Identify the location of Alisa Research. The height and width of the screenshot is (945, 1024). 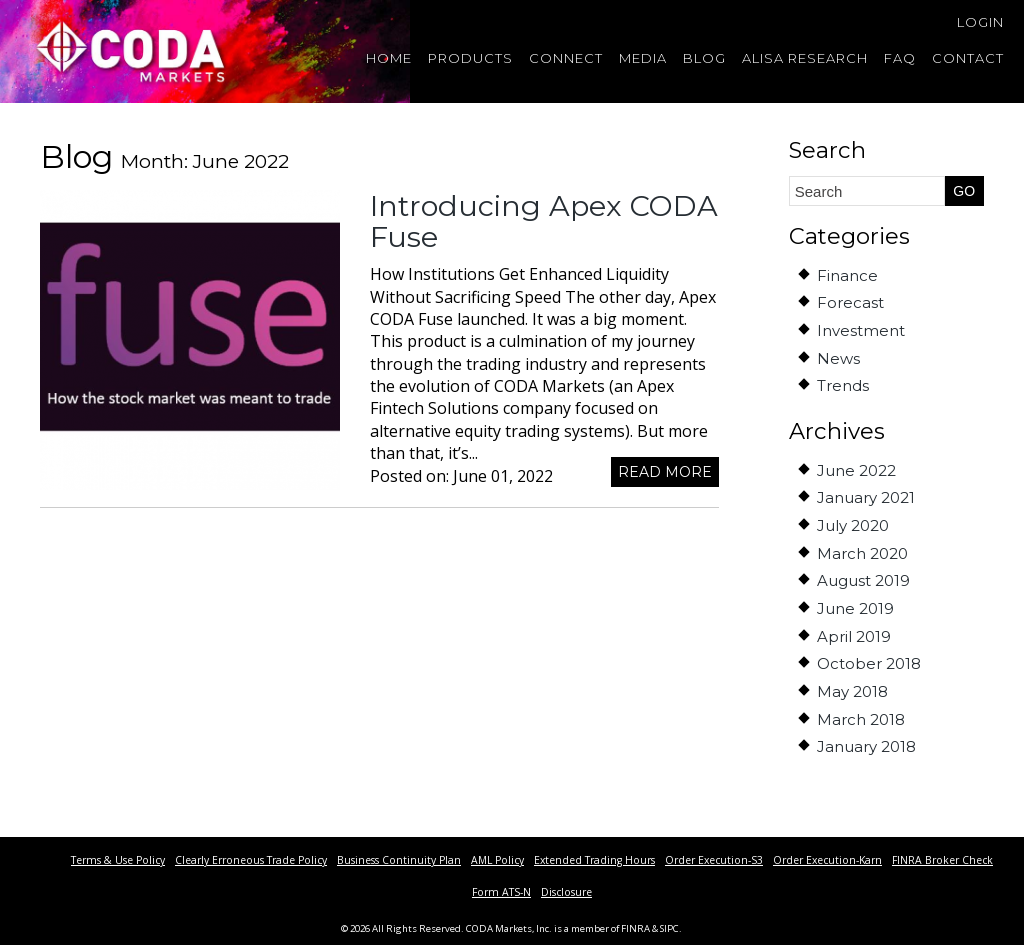
(805, 58).